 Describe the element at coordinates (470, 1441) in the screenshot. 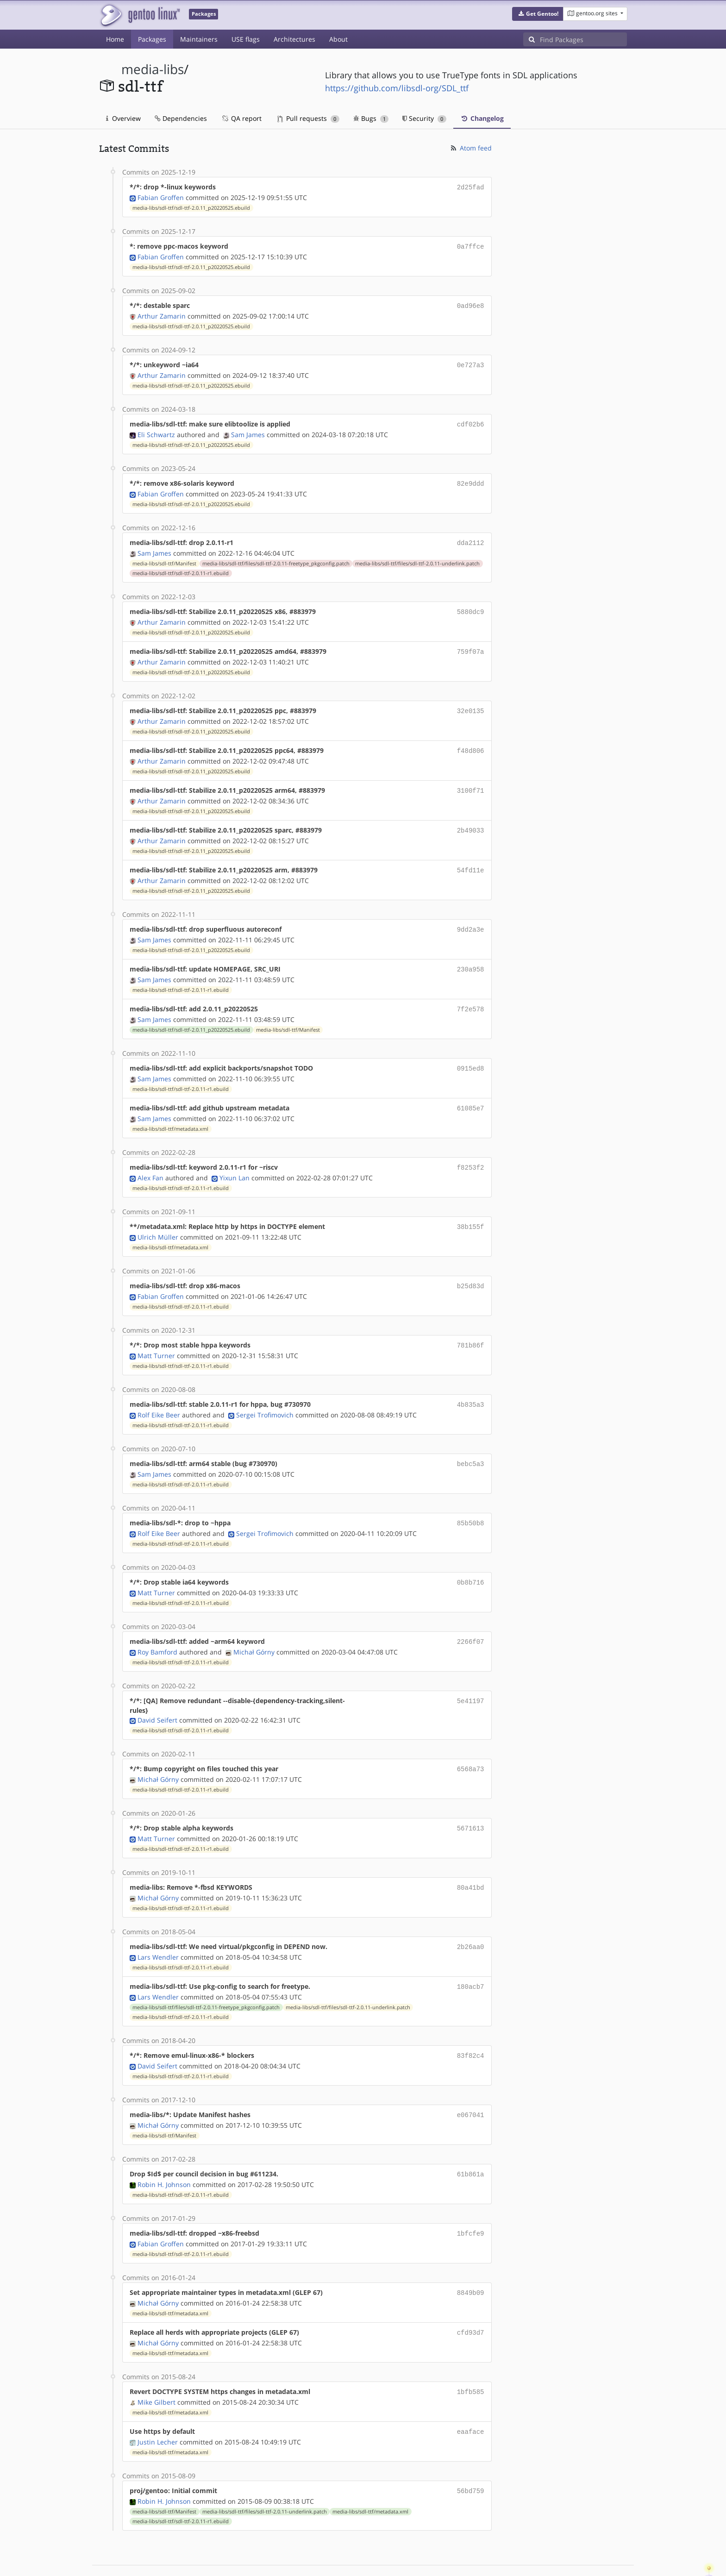

I see `bebc5a3` at that location.